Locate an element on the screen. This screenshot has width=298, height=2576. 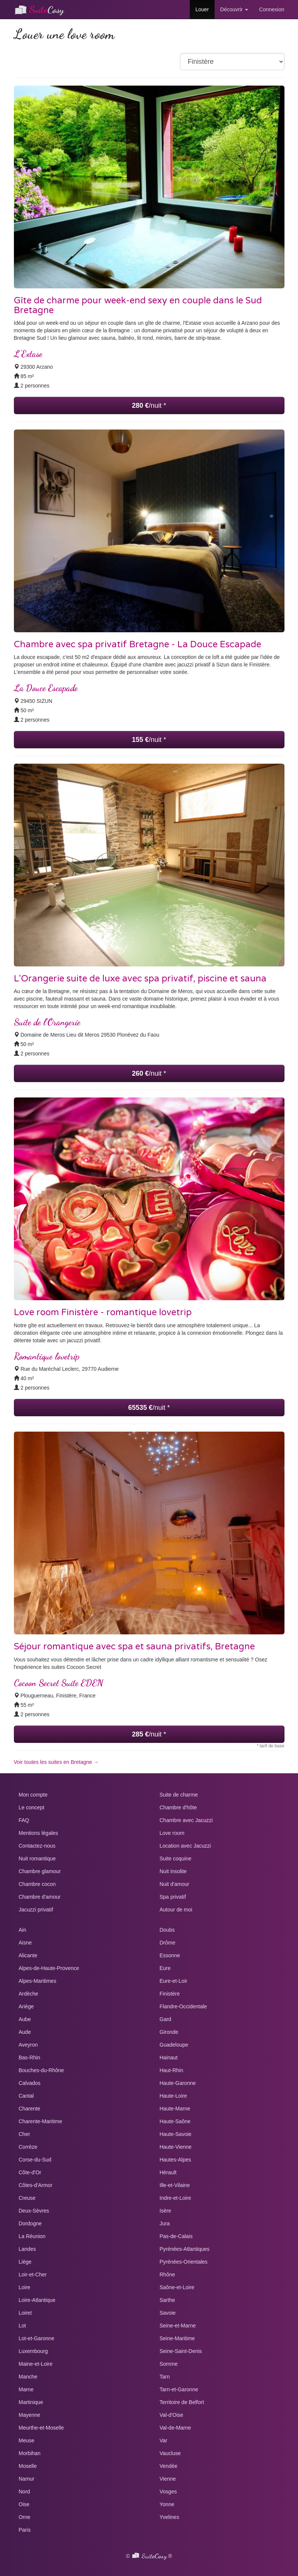
Marne is located at coordinates (26, 2389).